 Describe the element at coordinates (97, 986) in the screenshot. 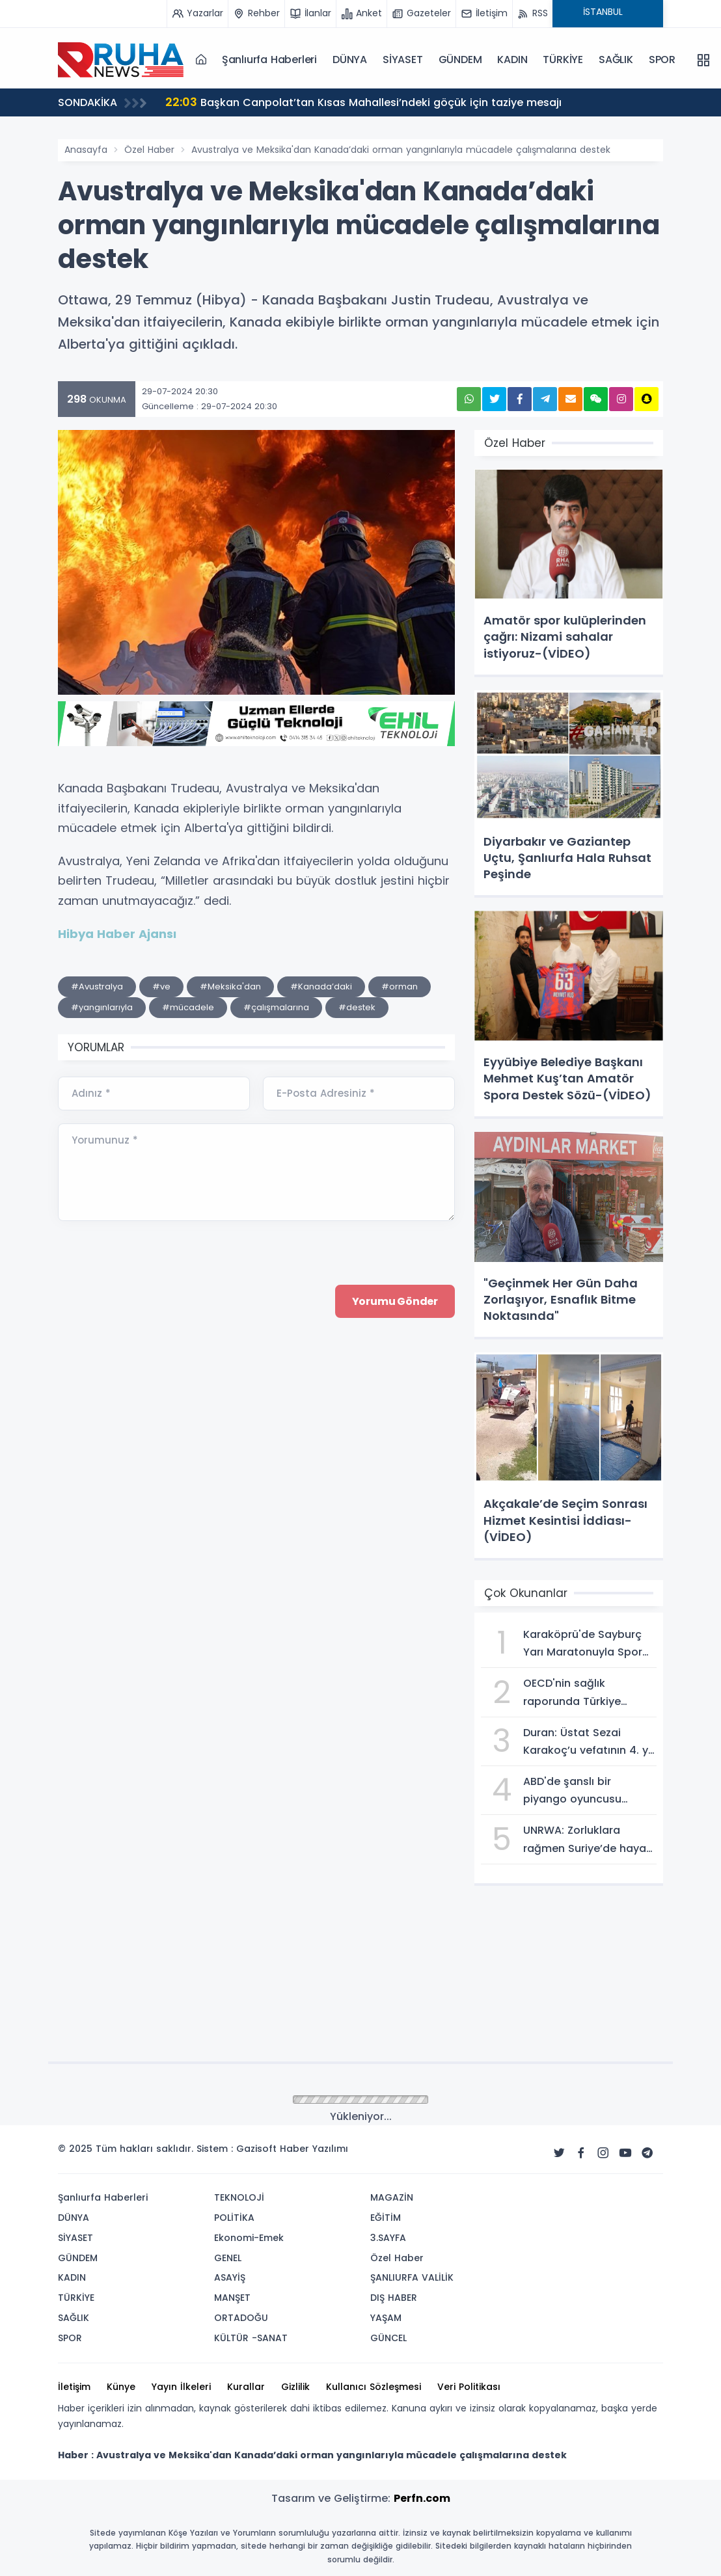

I see `#Avustralya` at that location.